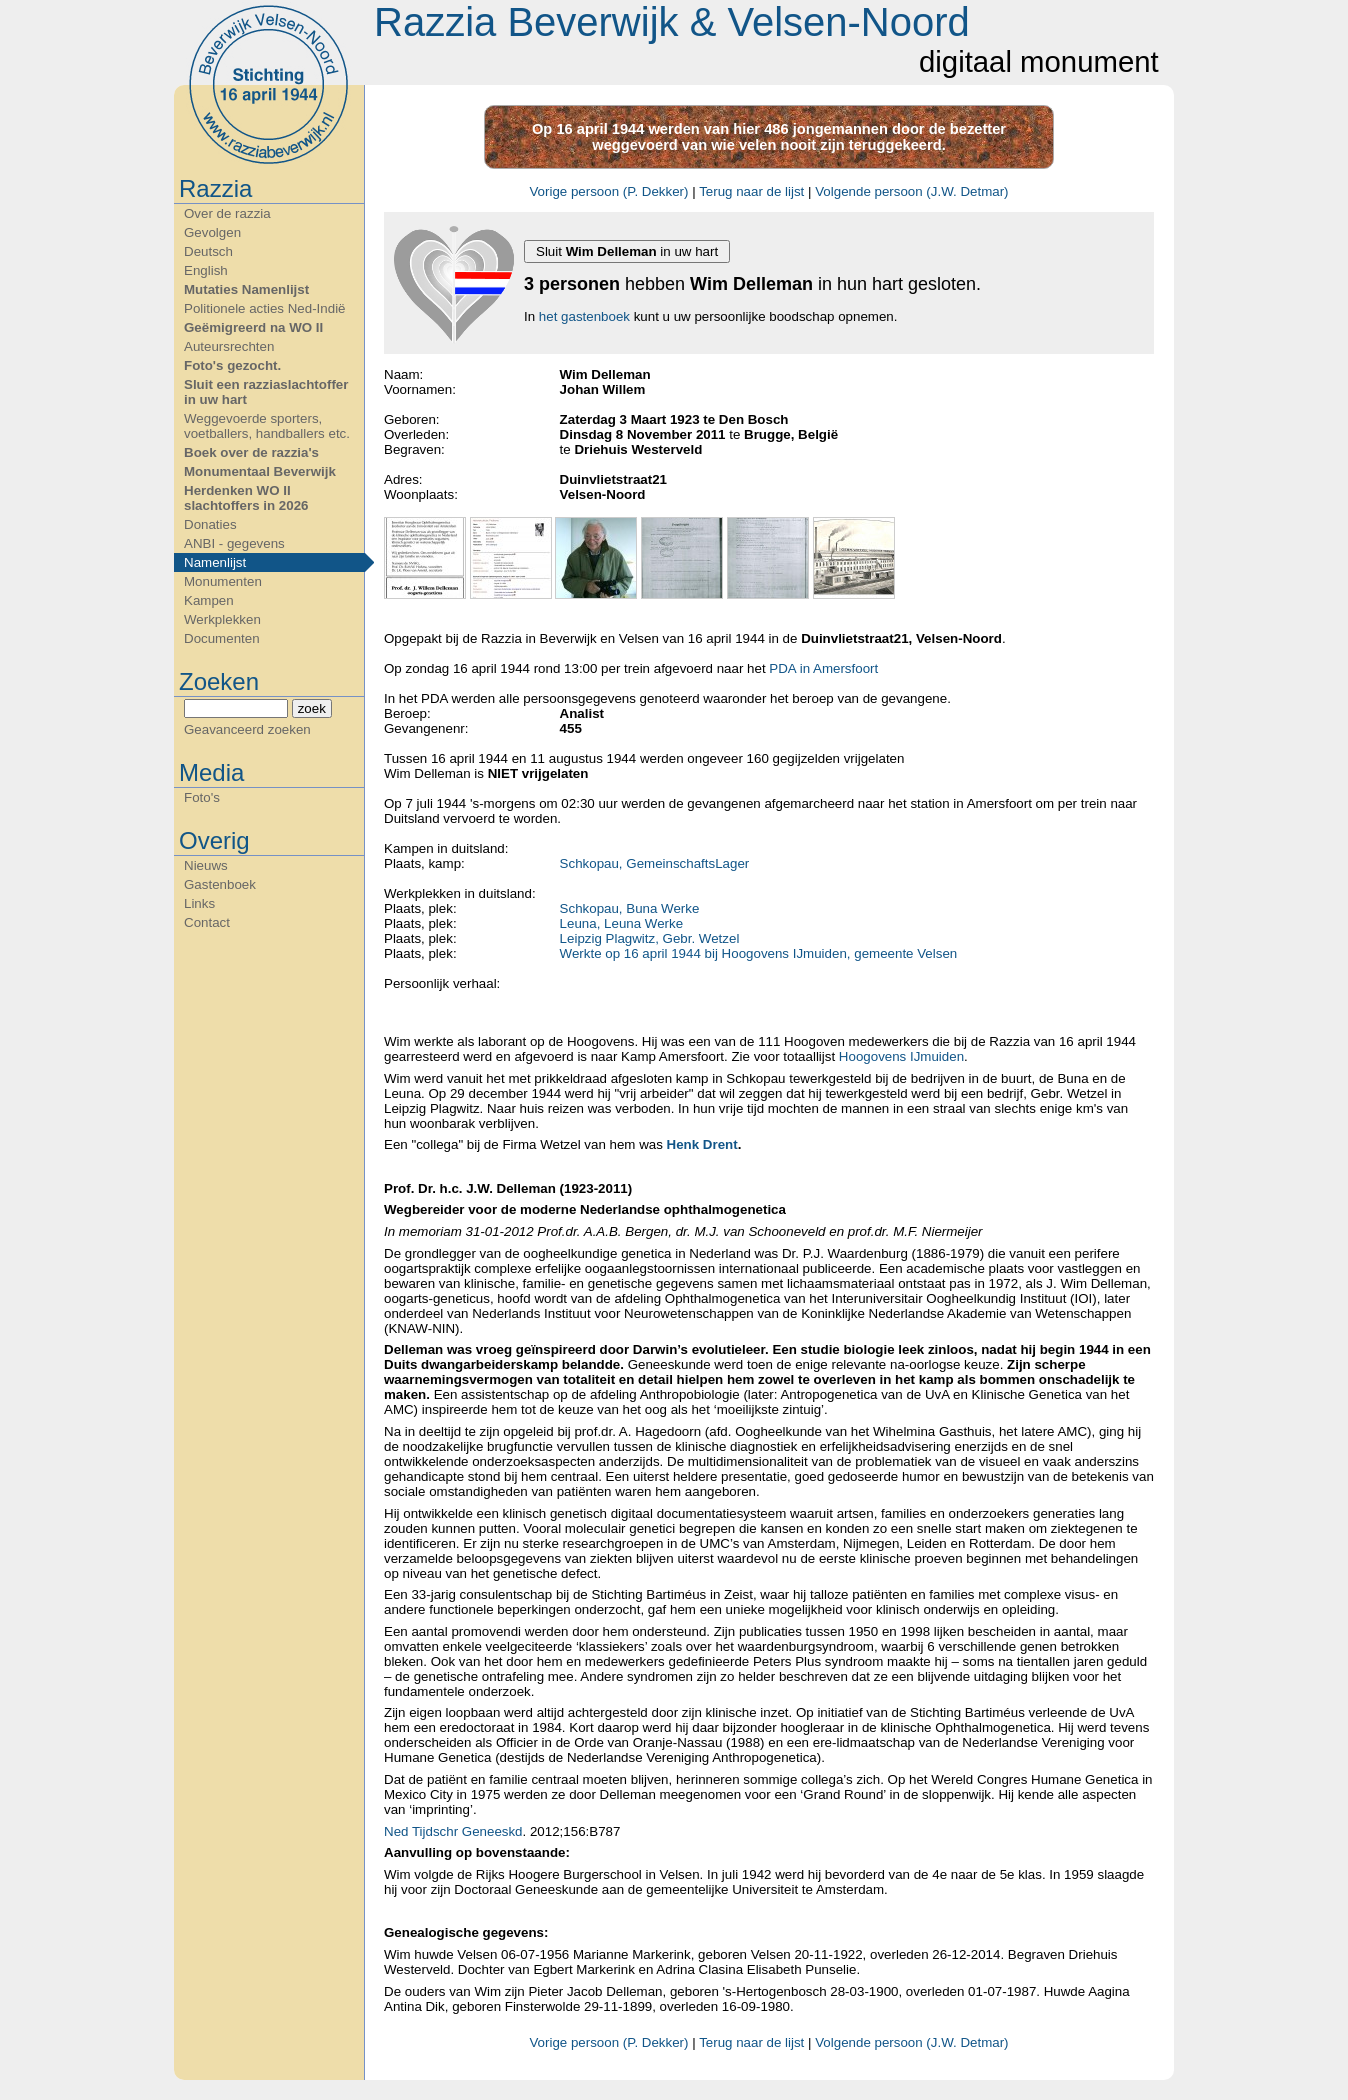  Describe the element at coordinates (251, 452) in the screenshot. I see `Boek over de razzia's` at that location.